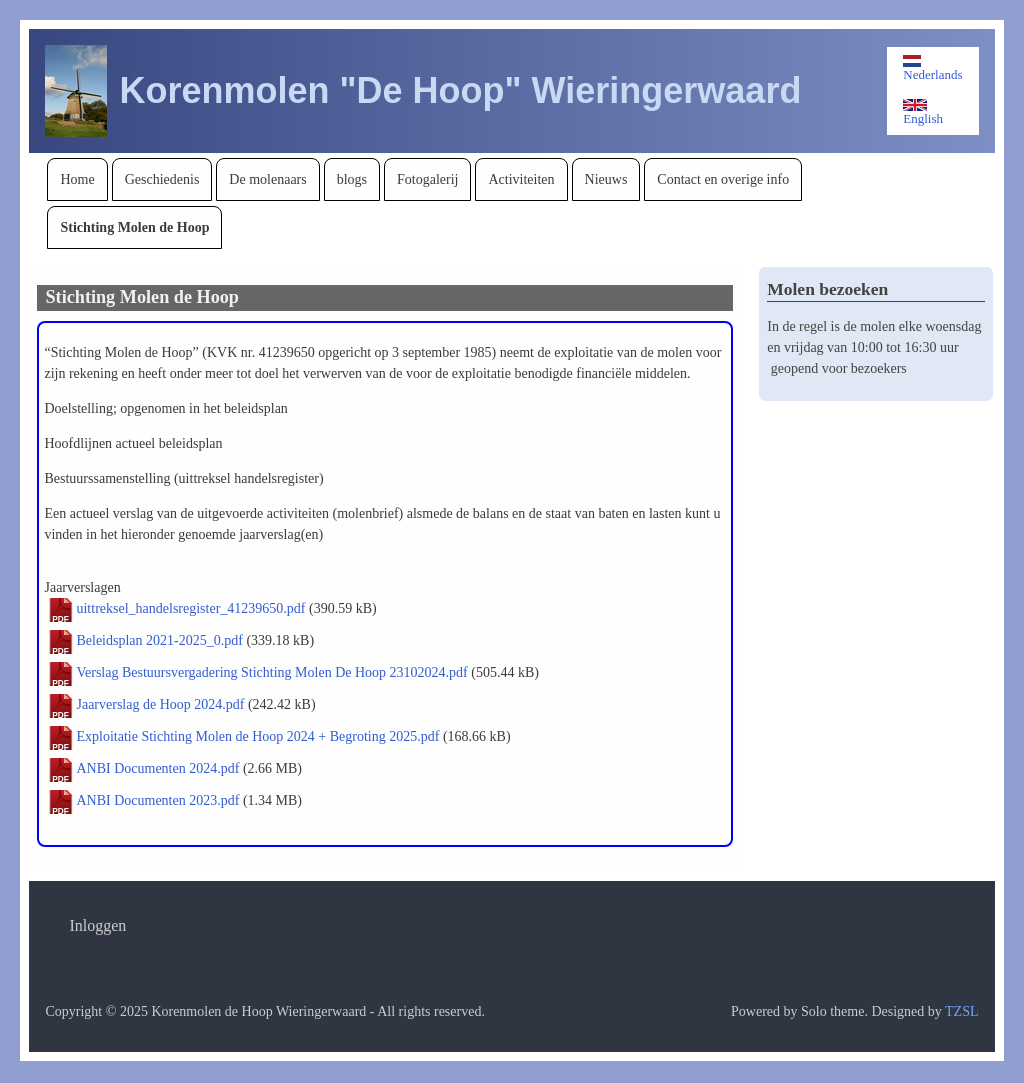 The height and width of the screenshot is (1083, 1024). Describe the element at coordinates (157, 800) in the screenshot. I see `ANBI Documenten 2023.pdf` at that location.